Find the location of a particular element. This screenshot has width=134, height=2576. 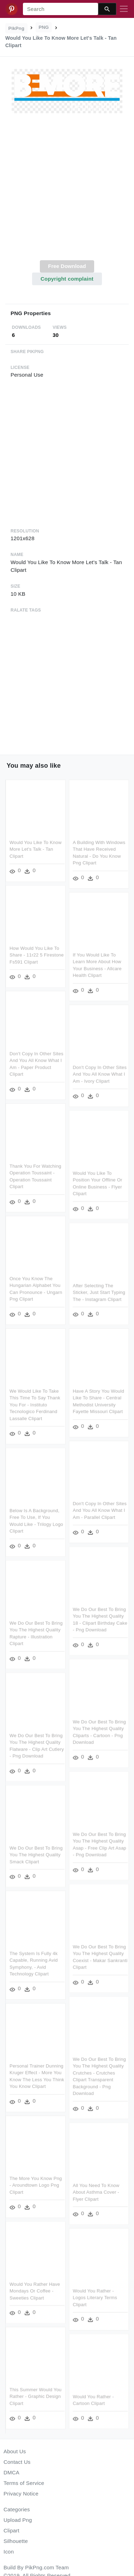

After Selecting The Sticker, Just Start Typing The - Instagram Clipart is located at coordinates (99, 1291).